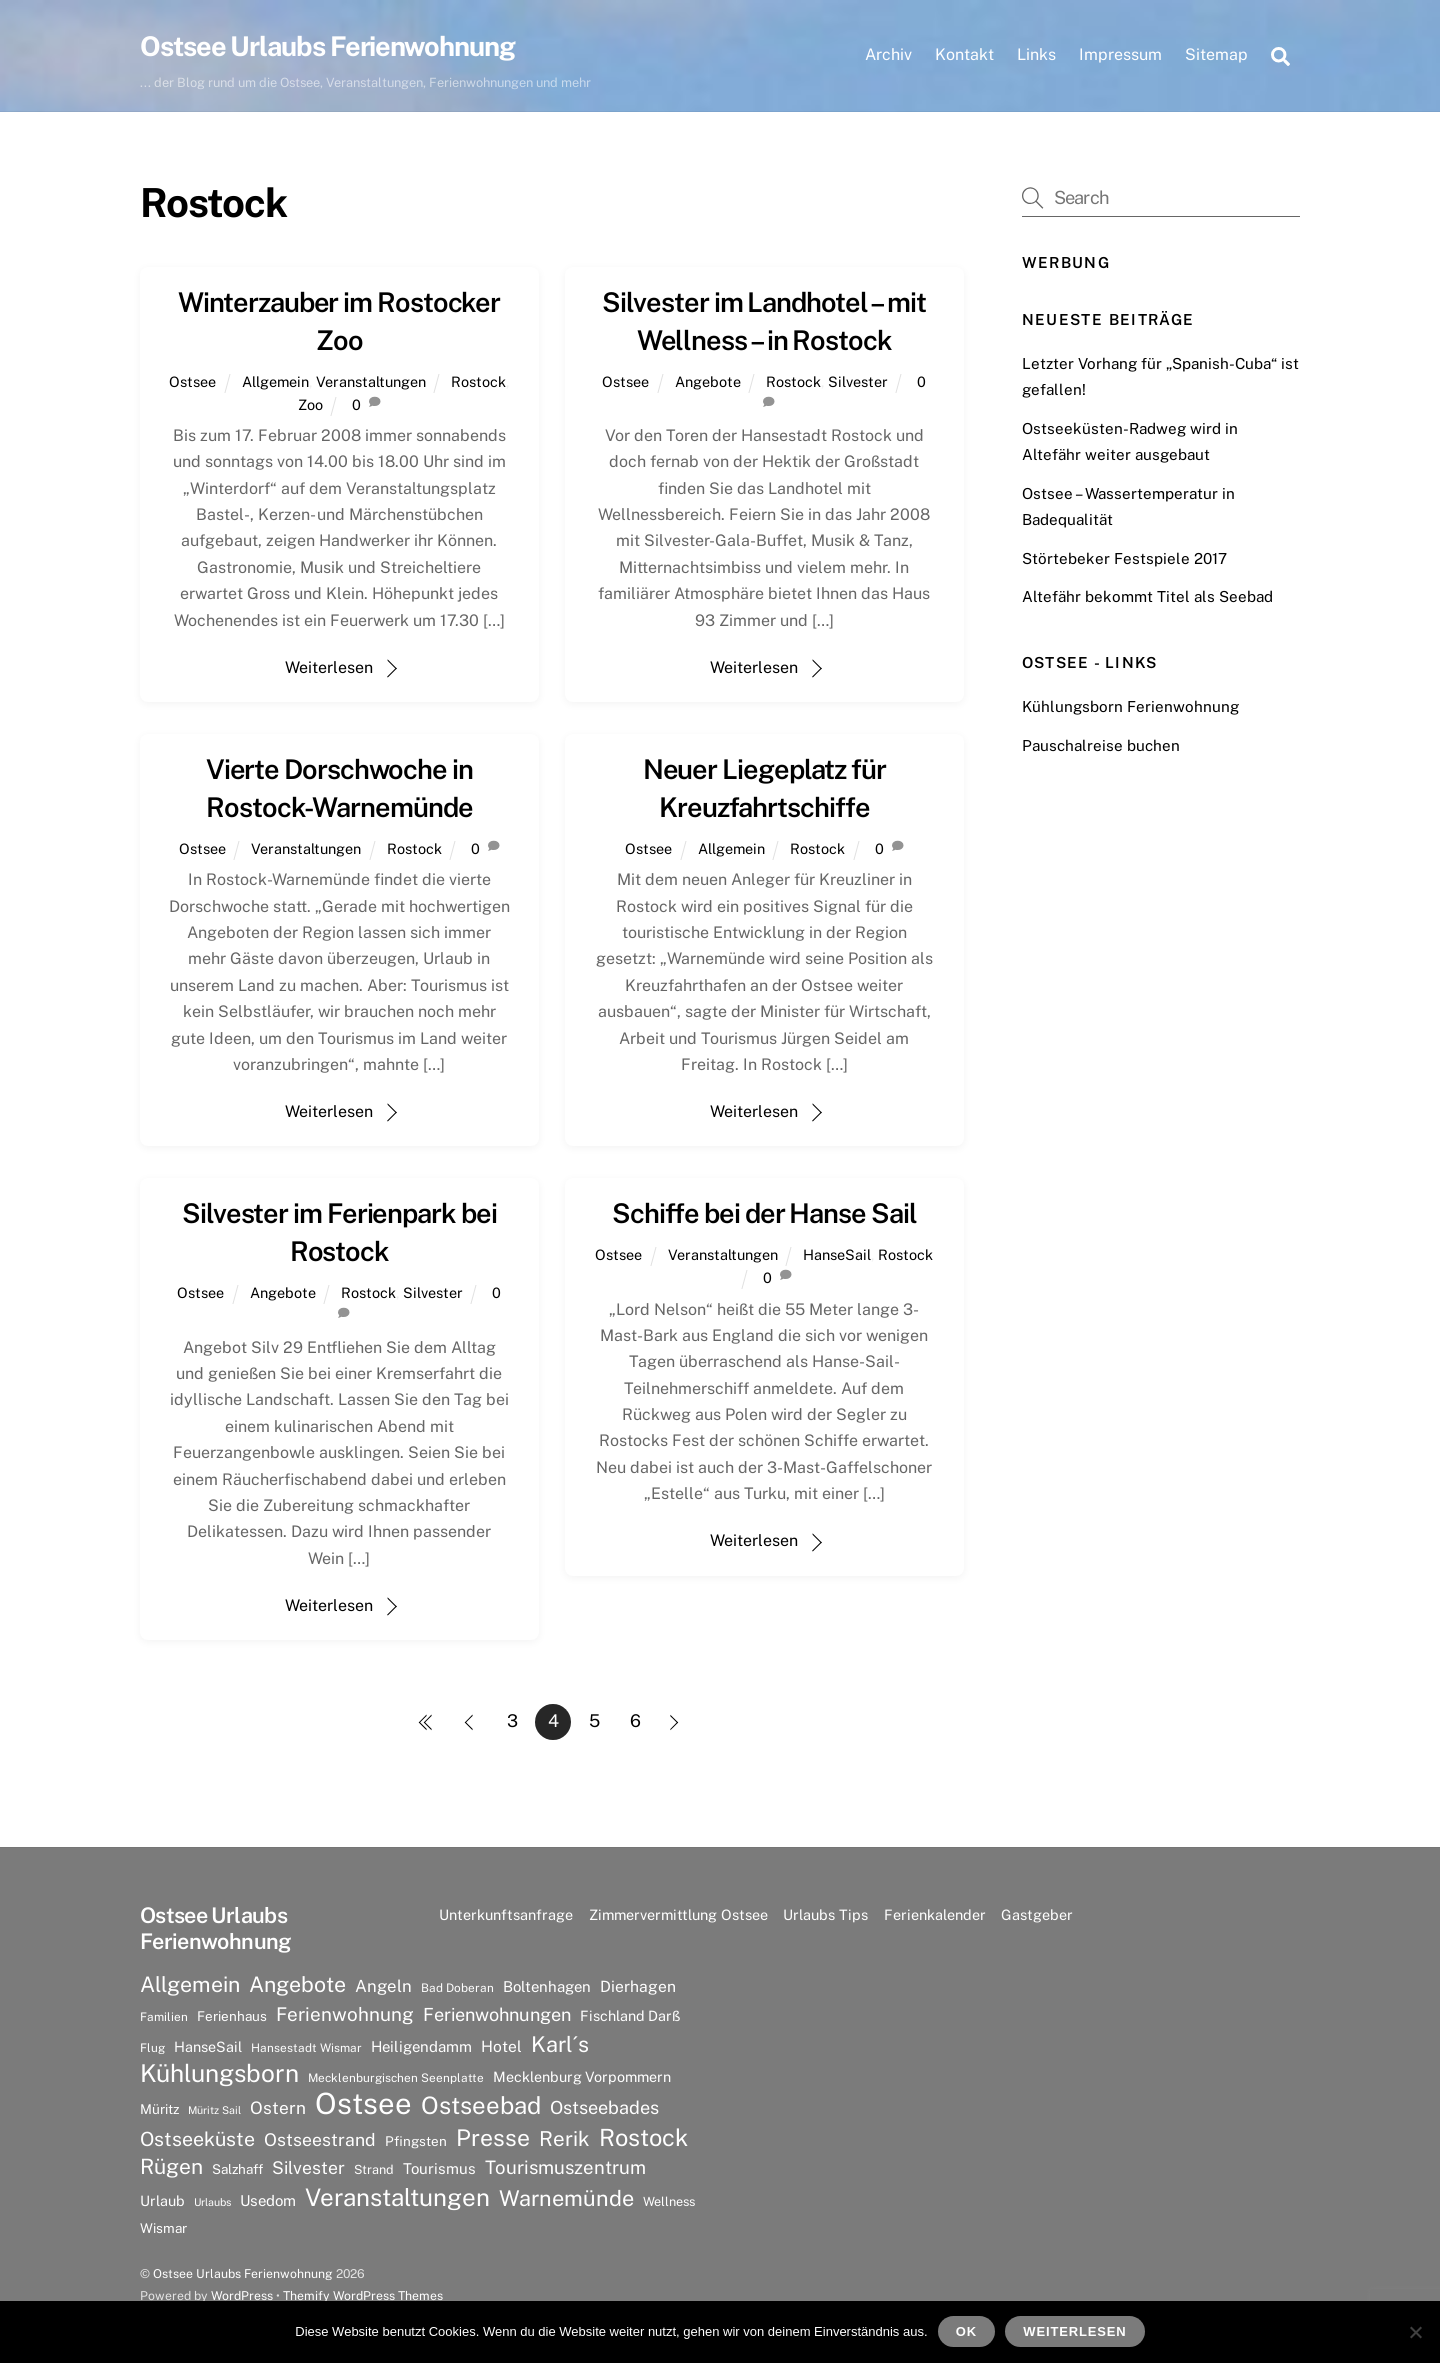  What do you see at coordinates (363, 2295) in the screenshot?
I see `Themify WordPress Themes` at bounding box center [363, 2295].